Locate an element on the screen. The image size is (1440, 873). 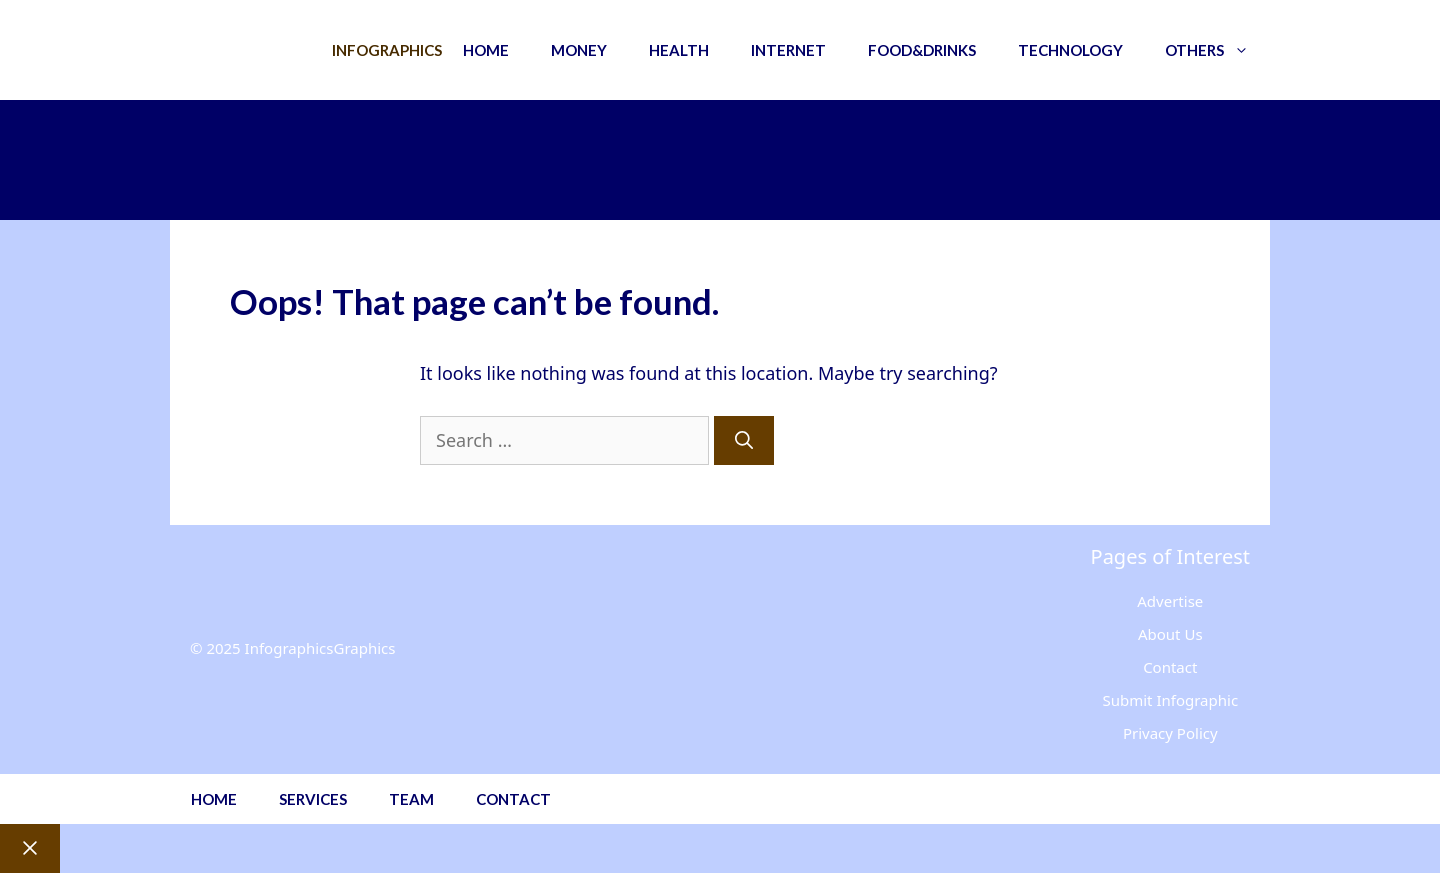
[Search] is located at coordinates (744, 440).